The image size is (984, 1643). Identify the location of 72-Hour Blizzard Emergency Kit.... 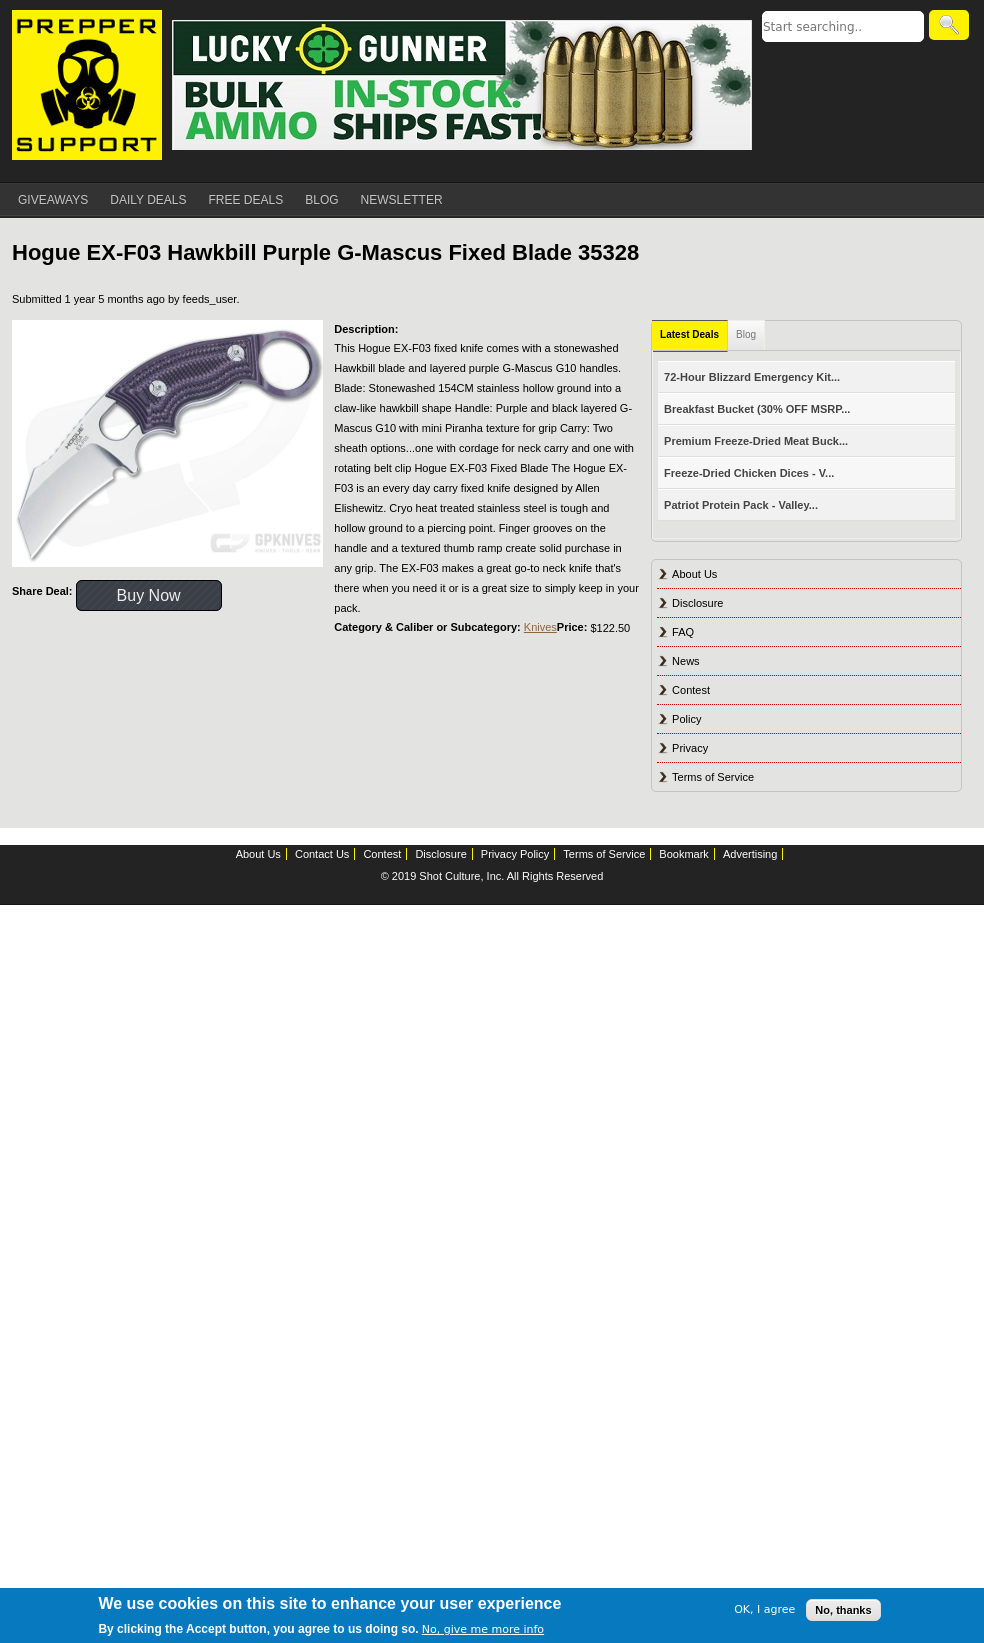
(752, 377).